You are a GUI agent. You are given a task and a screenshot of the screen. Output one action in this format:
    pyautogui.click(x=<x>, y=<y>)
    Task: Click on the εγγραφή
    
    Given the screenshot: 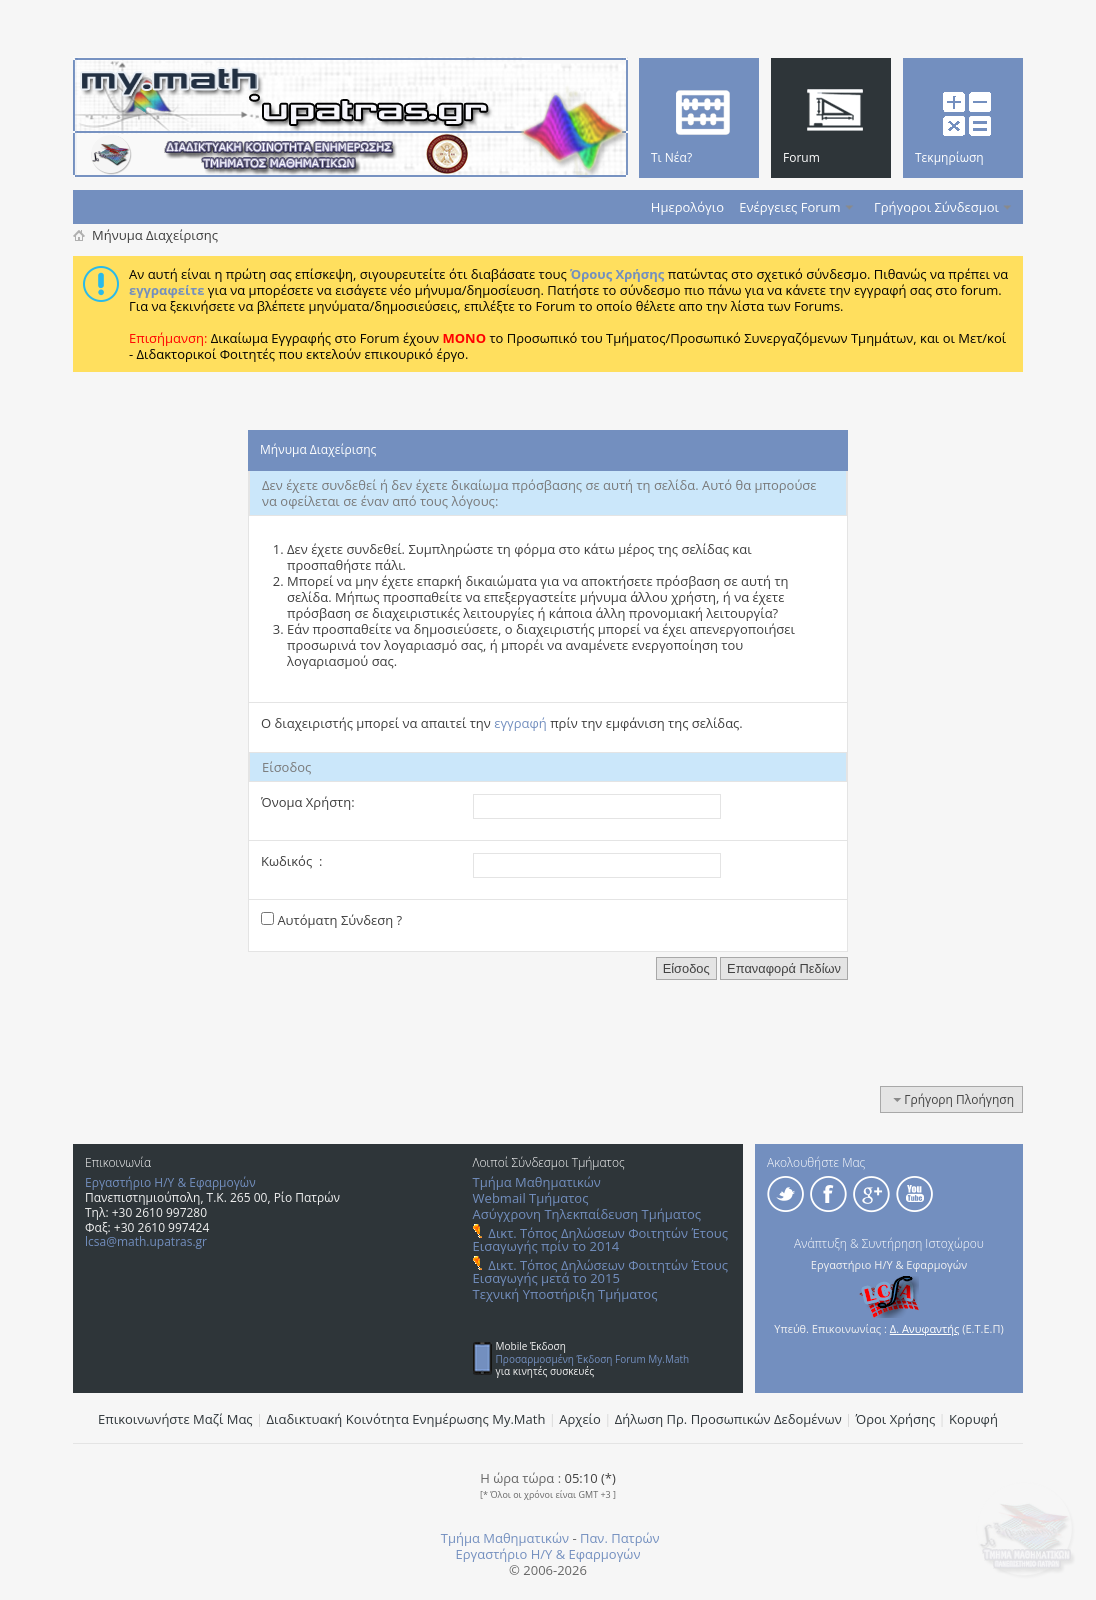 What is the action you would take?
    pyautogui.click(x=520, y=723)
    